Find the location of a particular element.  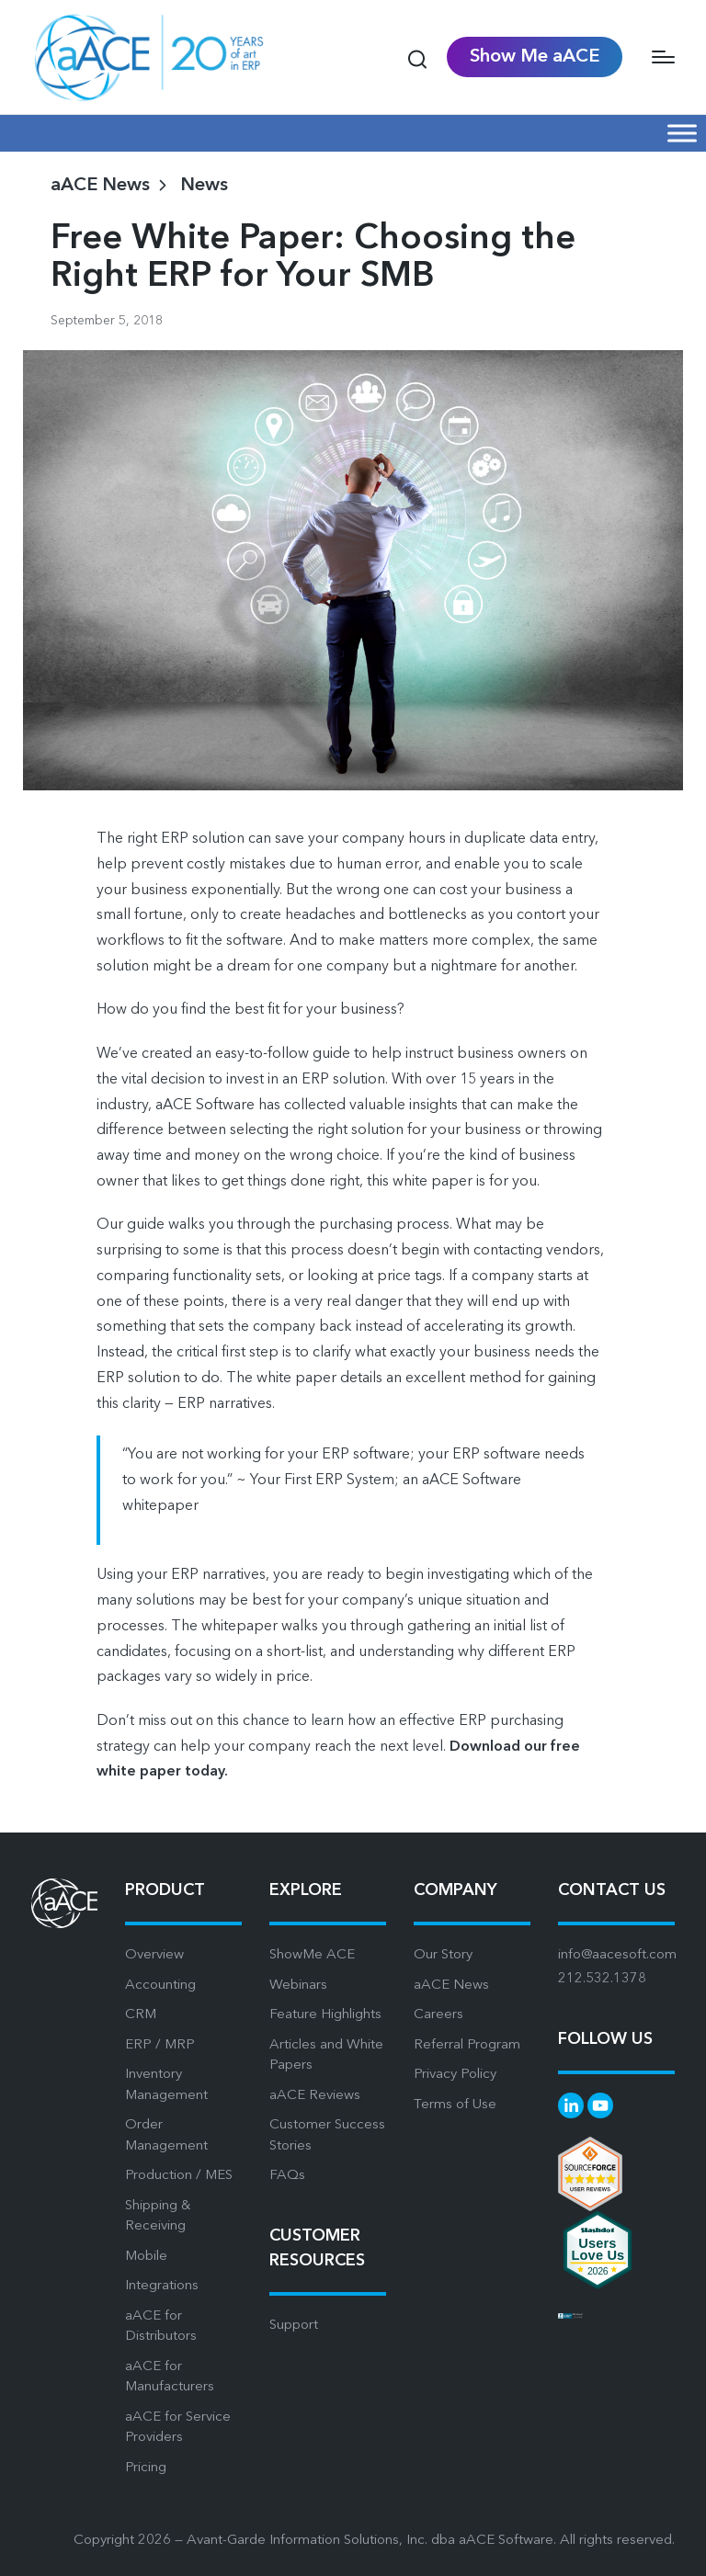

CRM is located at coordinates (140, 2015).